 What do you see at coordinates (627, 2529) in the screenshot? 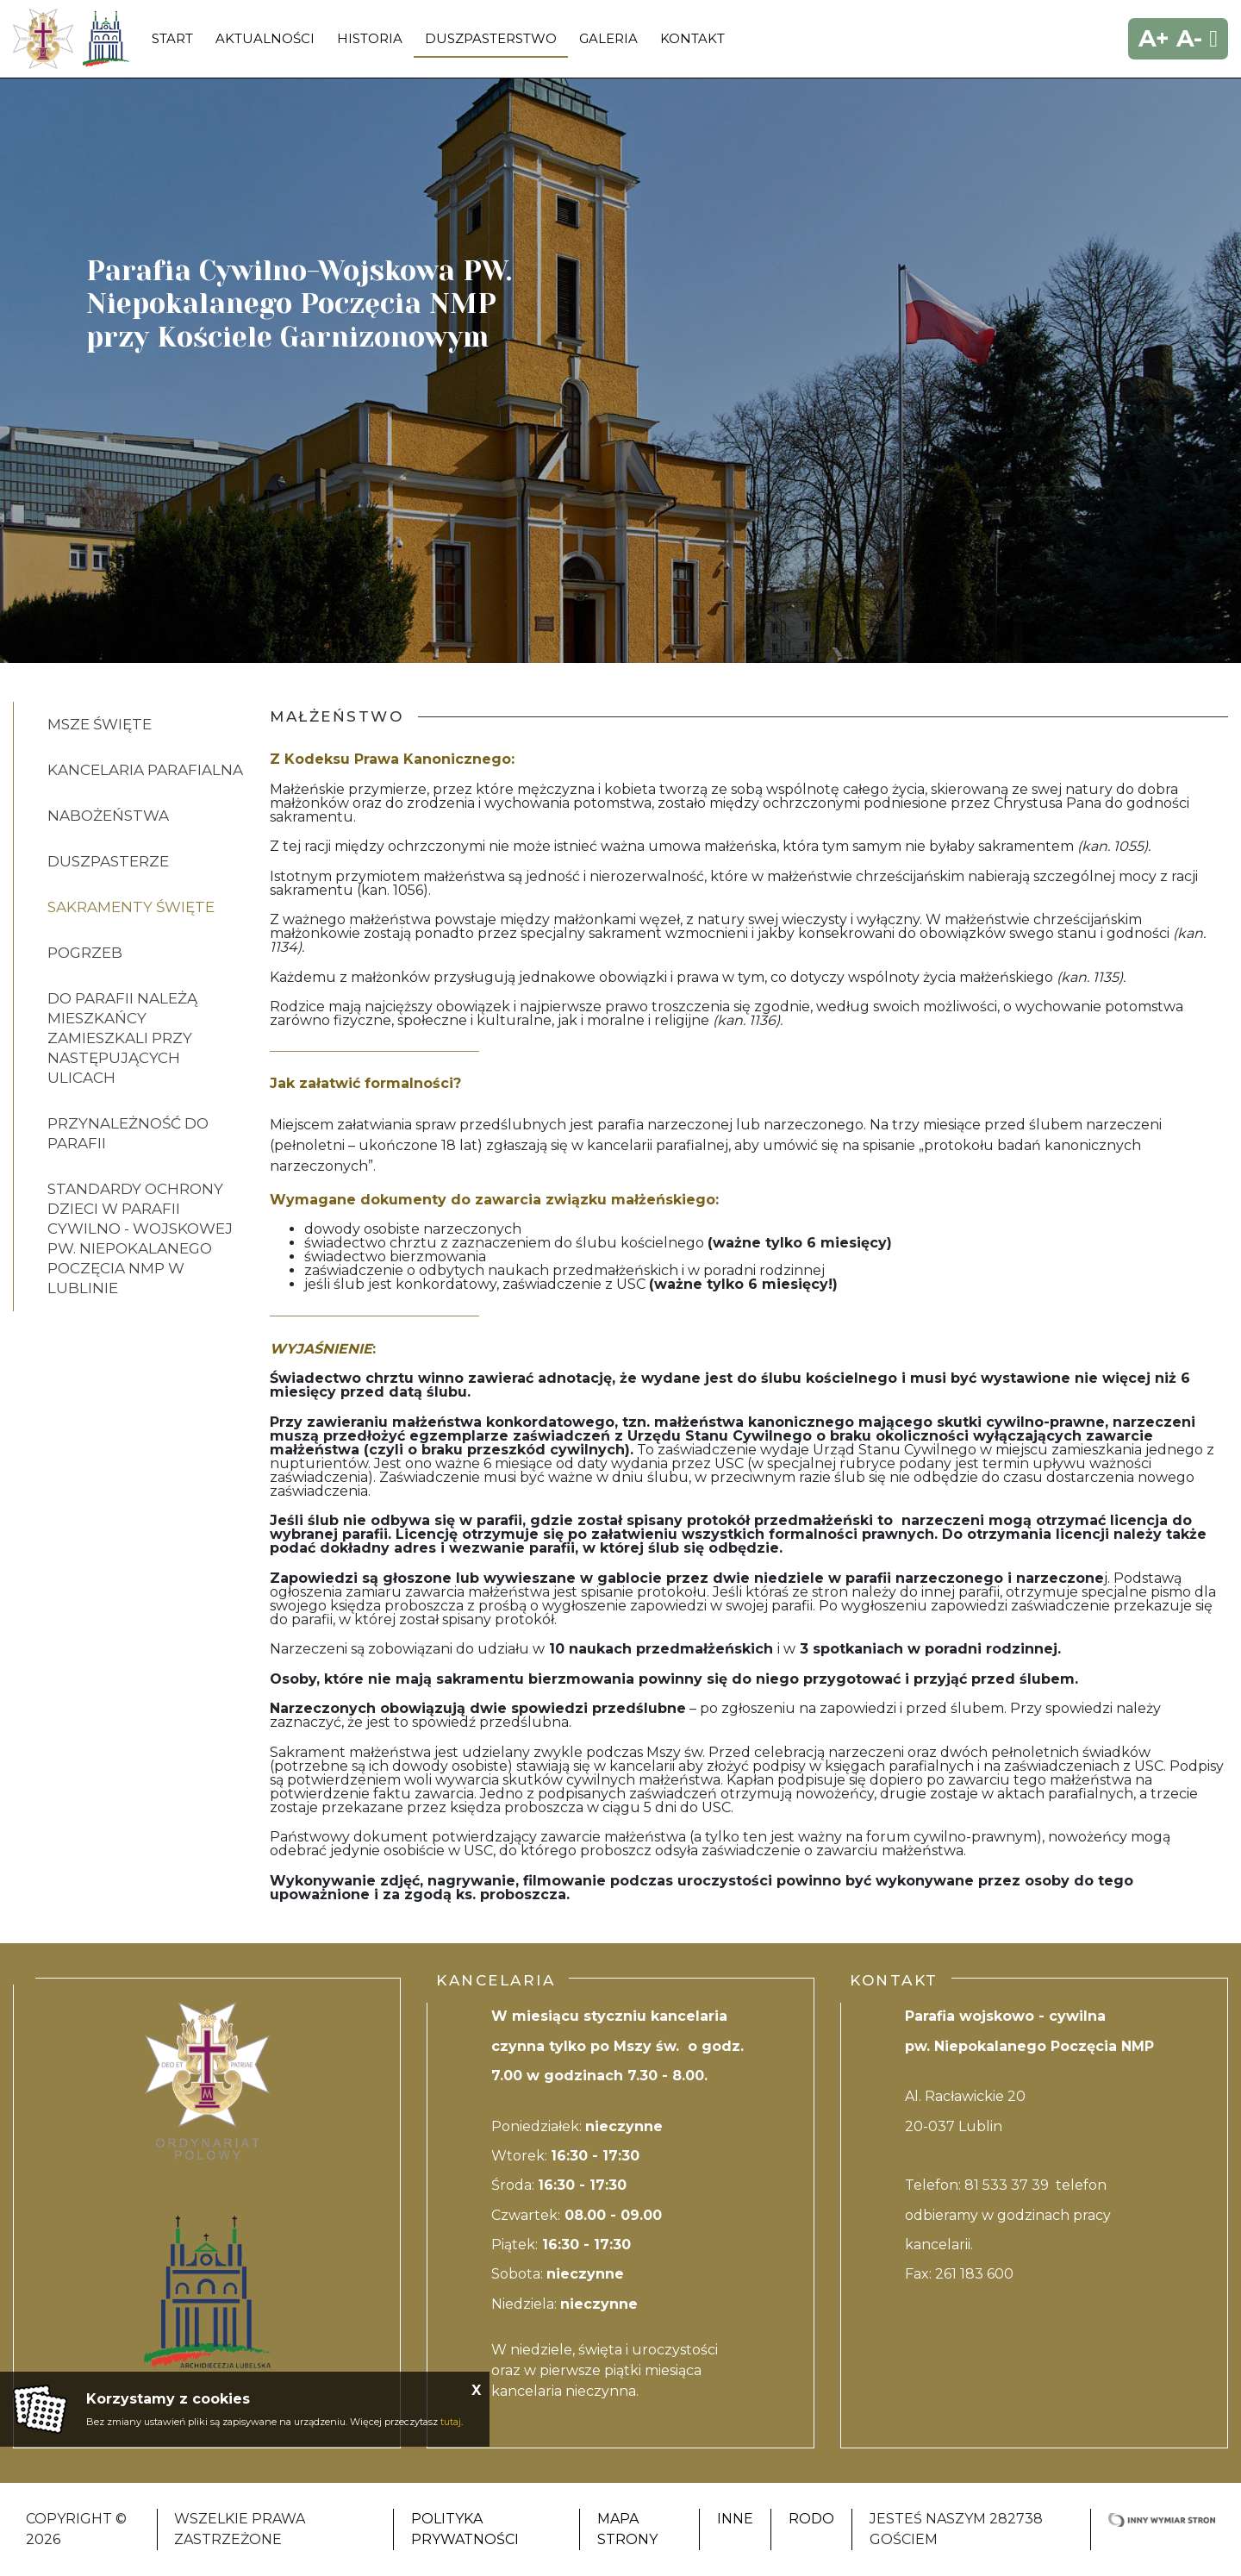
I see `Mapa strony` at bounding box center [627, 2529].